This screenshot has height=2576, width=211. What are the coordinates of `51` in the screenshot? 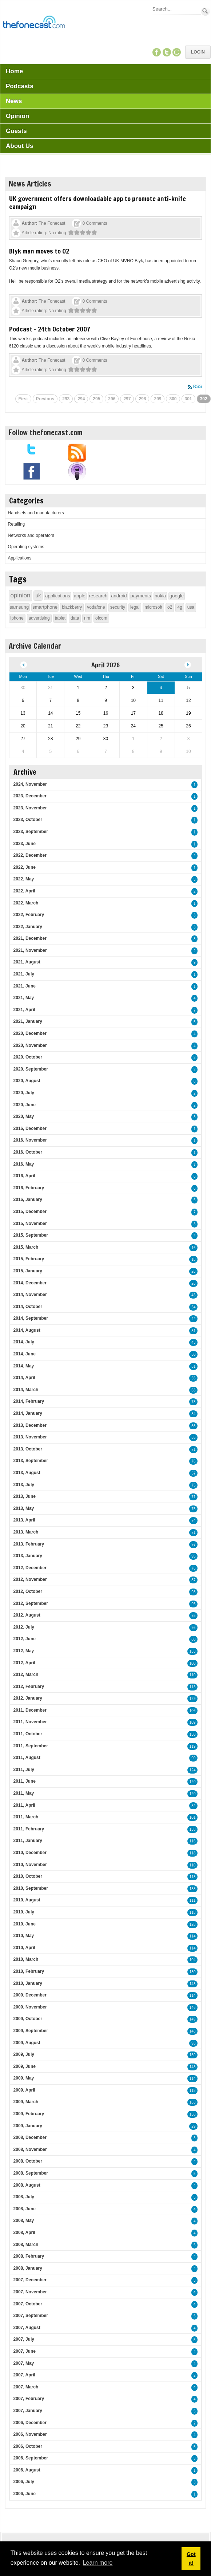 It's located at (193, 1366).